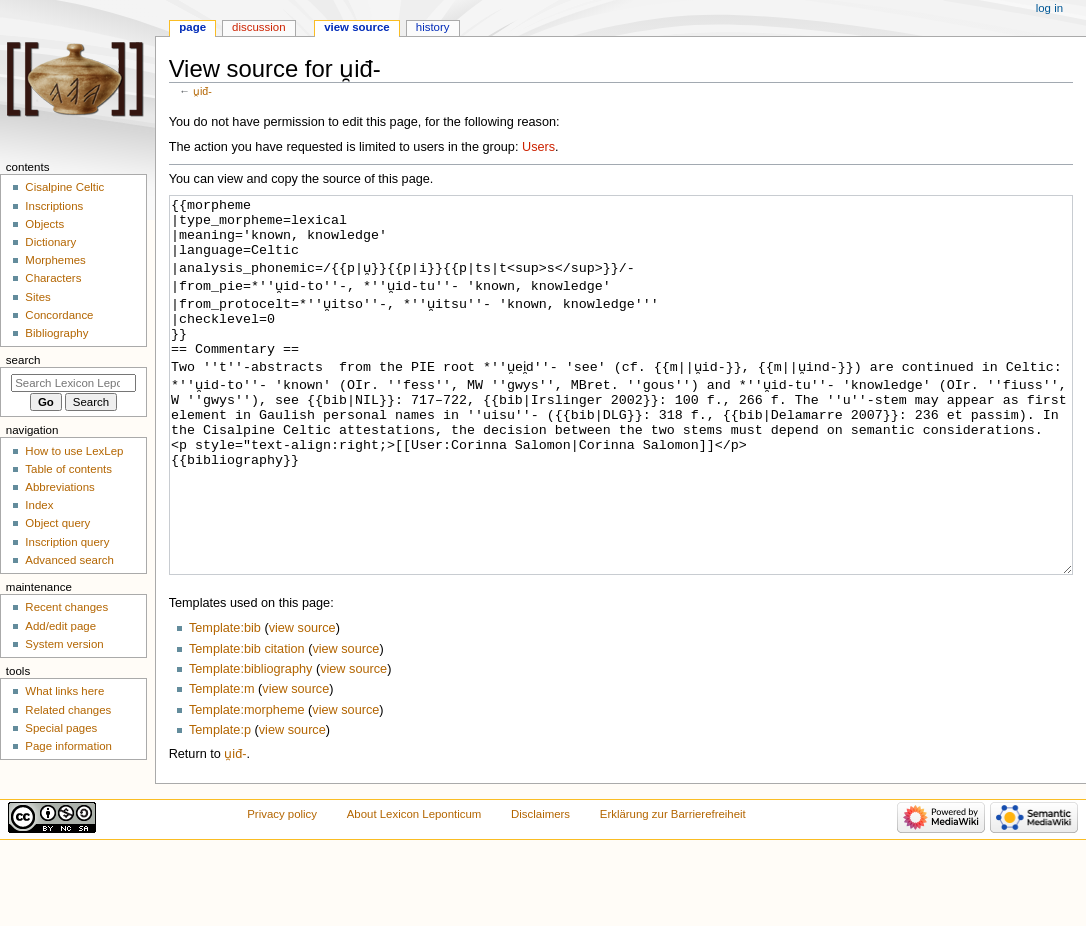  Describe the element at coordinates (68, 710) in the screenshot. I see `Related changes` at that location.